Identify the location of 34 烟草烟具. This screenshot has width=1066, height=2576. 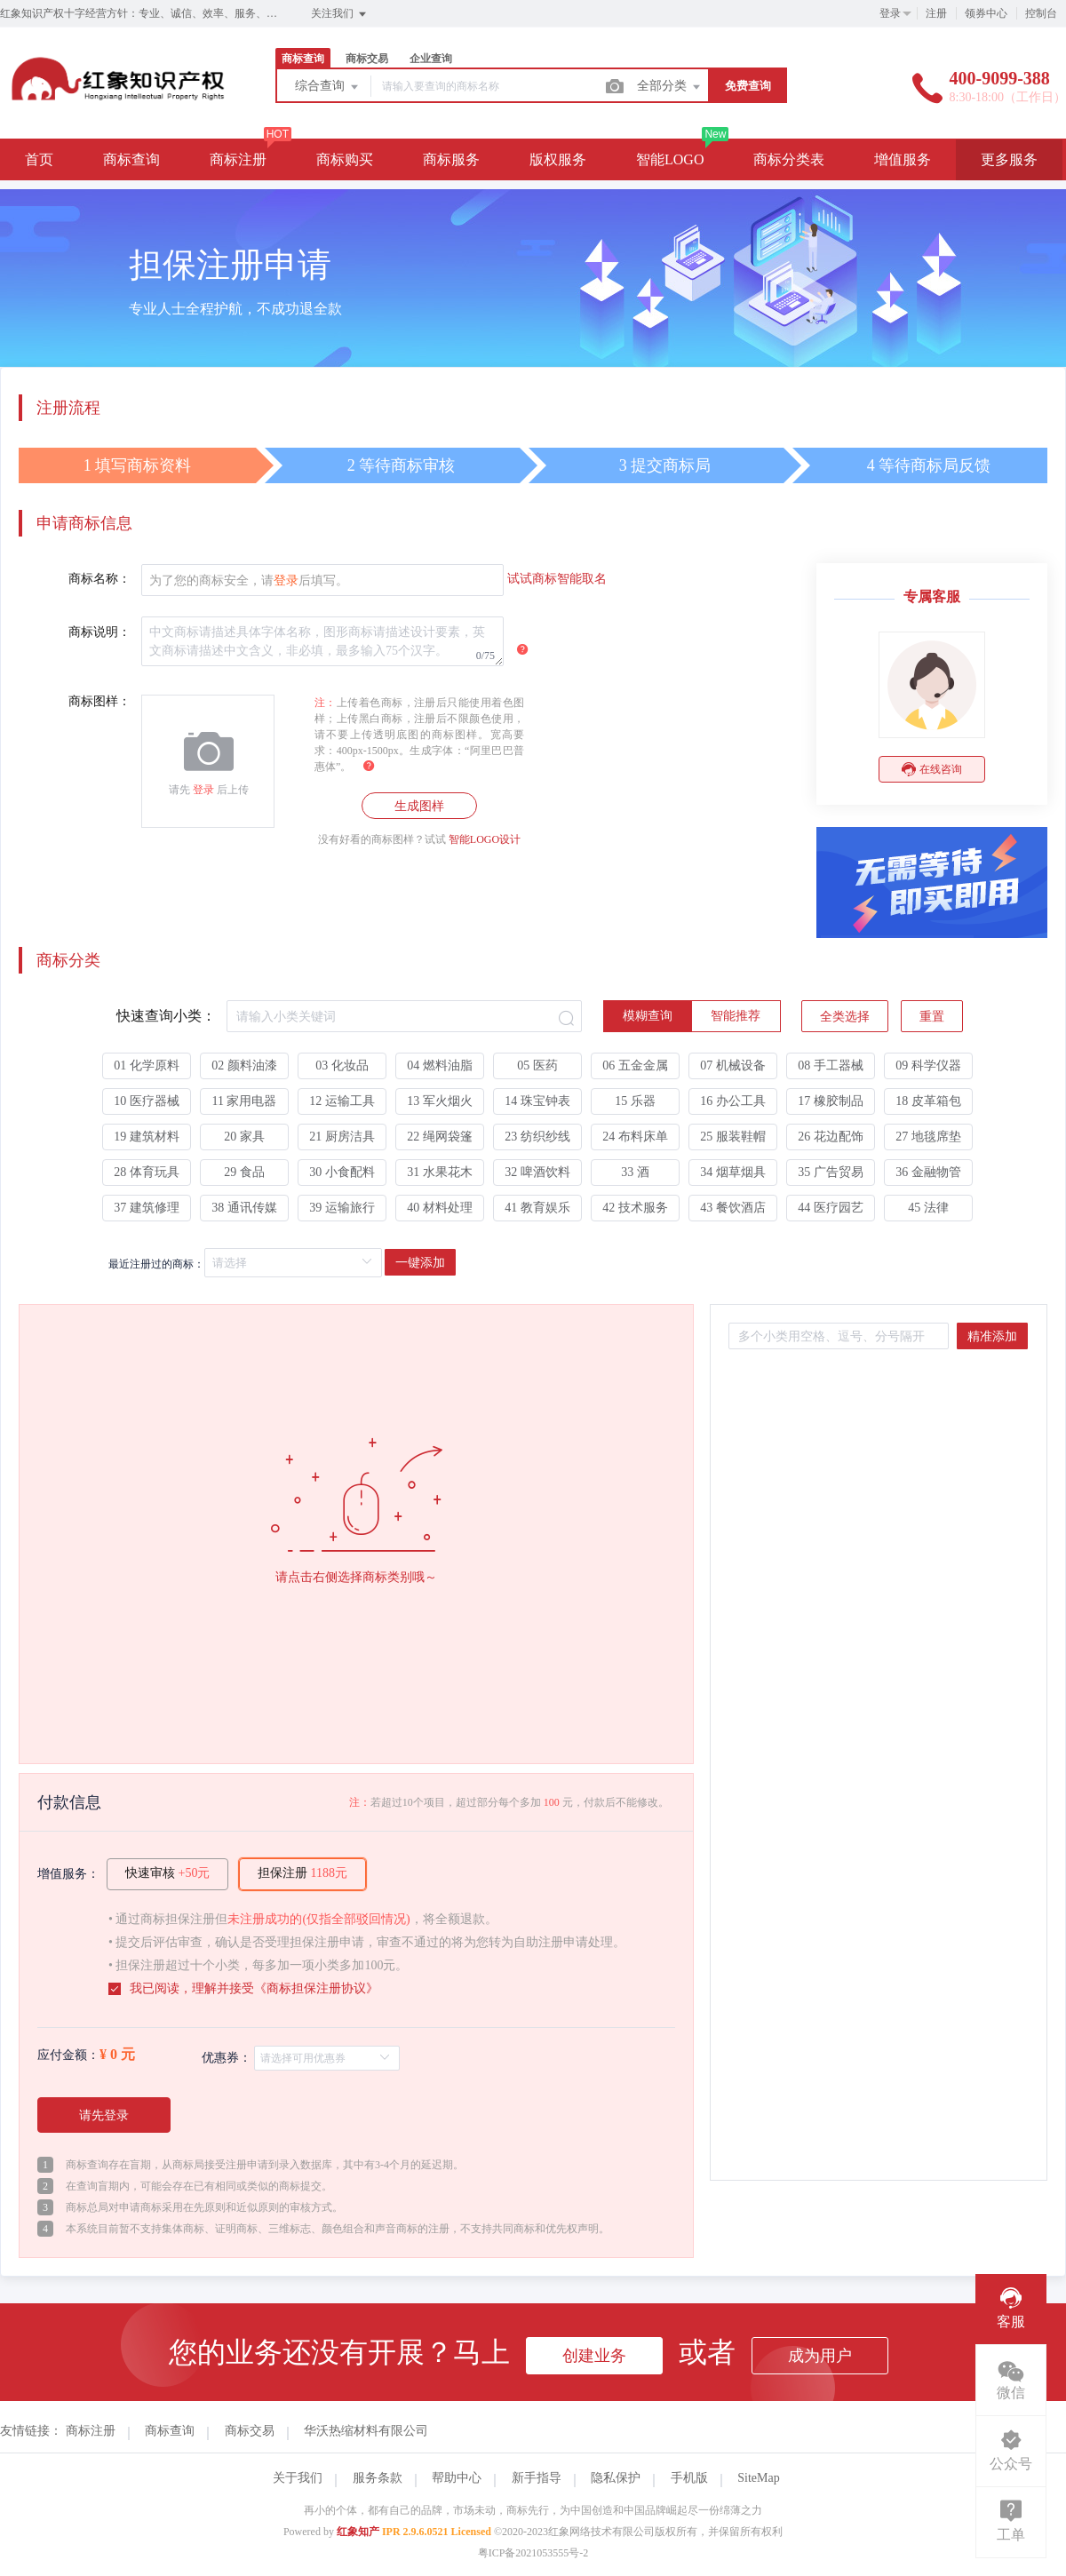
(733, 1172).